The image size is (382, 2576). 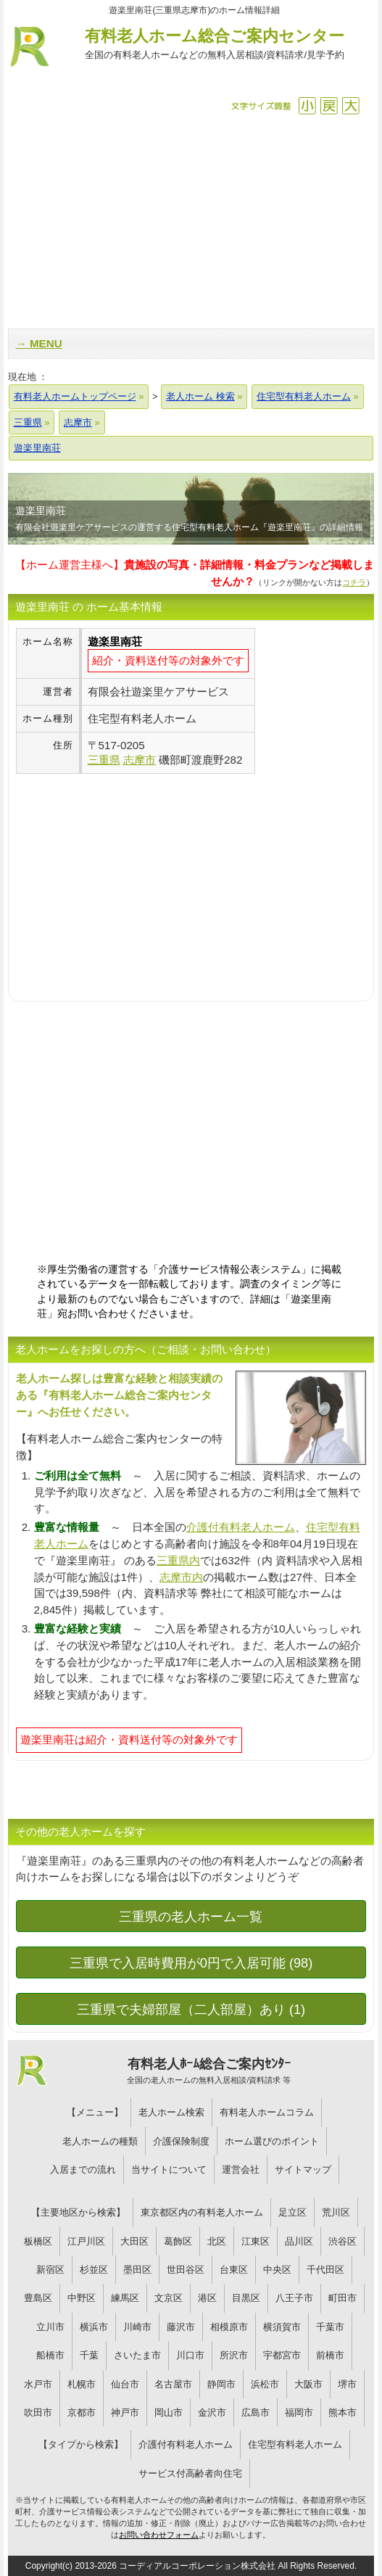 I want to click on [Advertisement], so click(x=191, y=219).